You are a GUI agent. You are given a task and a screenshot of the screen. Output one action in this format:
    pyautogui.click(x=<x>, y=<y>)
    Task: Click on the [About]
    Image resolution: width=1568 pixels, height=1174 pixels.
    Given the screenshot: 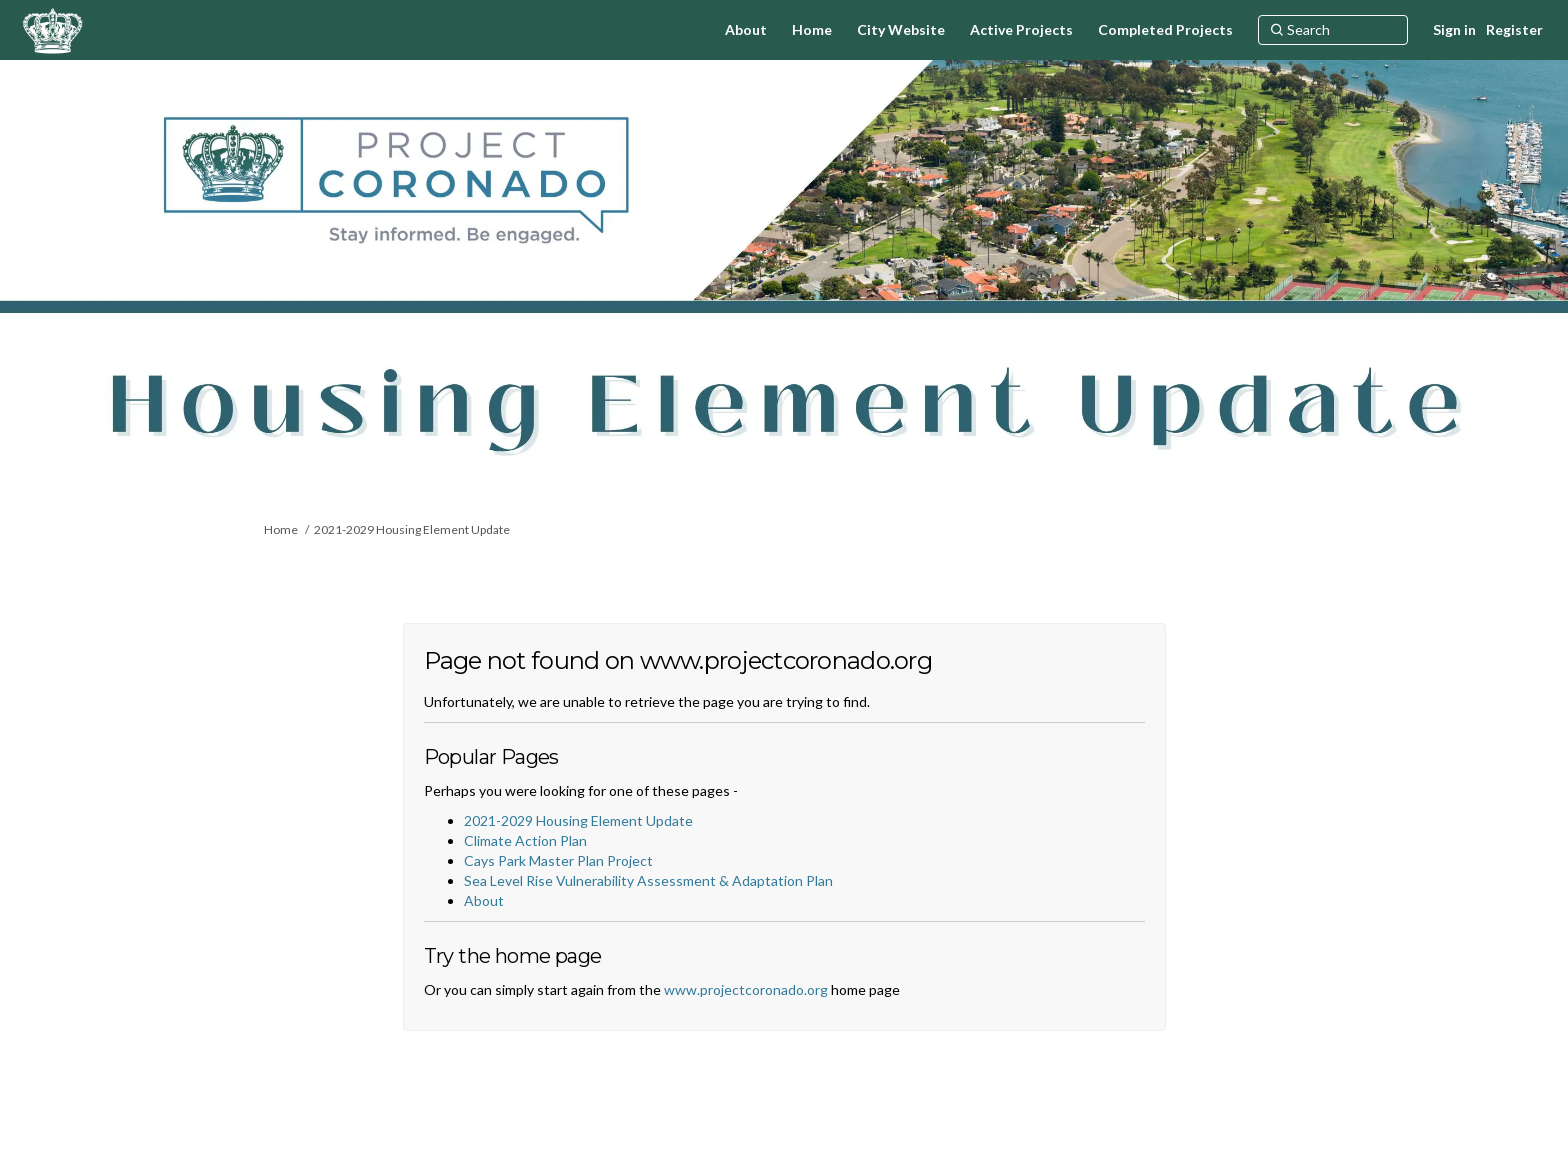 What is the action you would take?
    pyautogui.click(x=746, y=30)
    